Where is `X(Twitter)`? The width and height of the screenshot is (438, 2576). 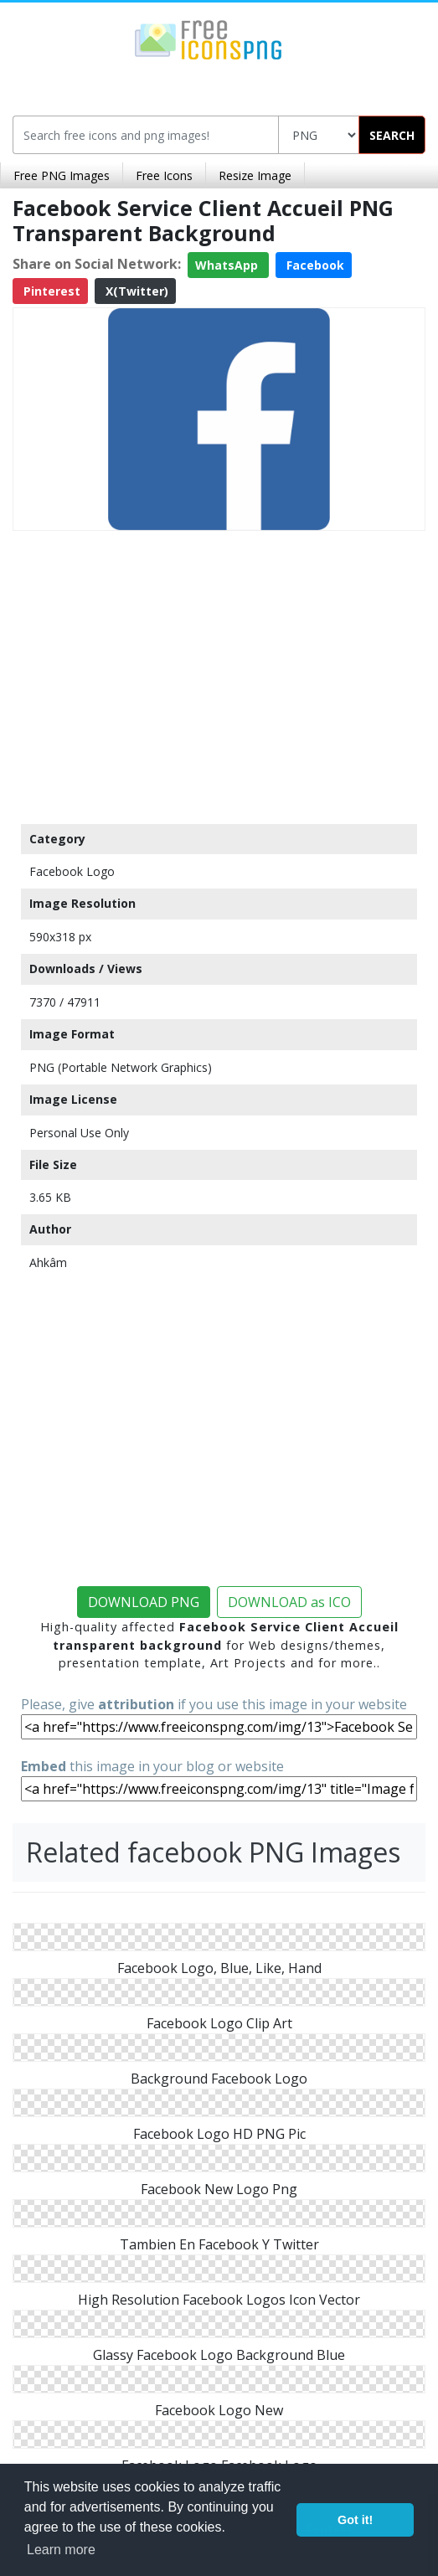
X(Twitter) is located at coordinates (135, 291).